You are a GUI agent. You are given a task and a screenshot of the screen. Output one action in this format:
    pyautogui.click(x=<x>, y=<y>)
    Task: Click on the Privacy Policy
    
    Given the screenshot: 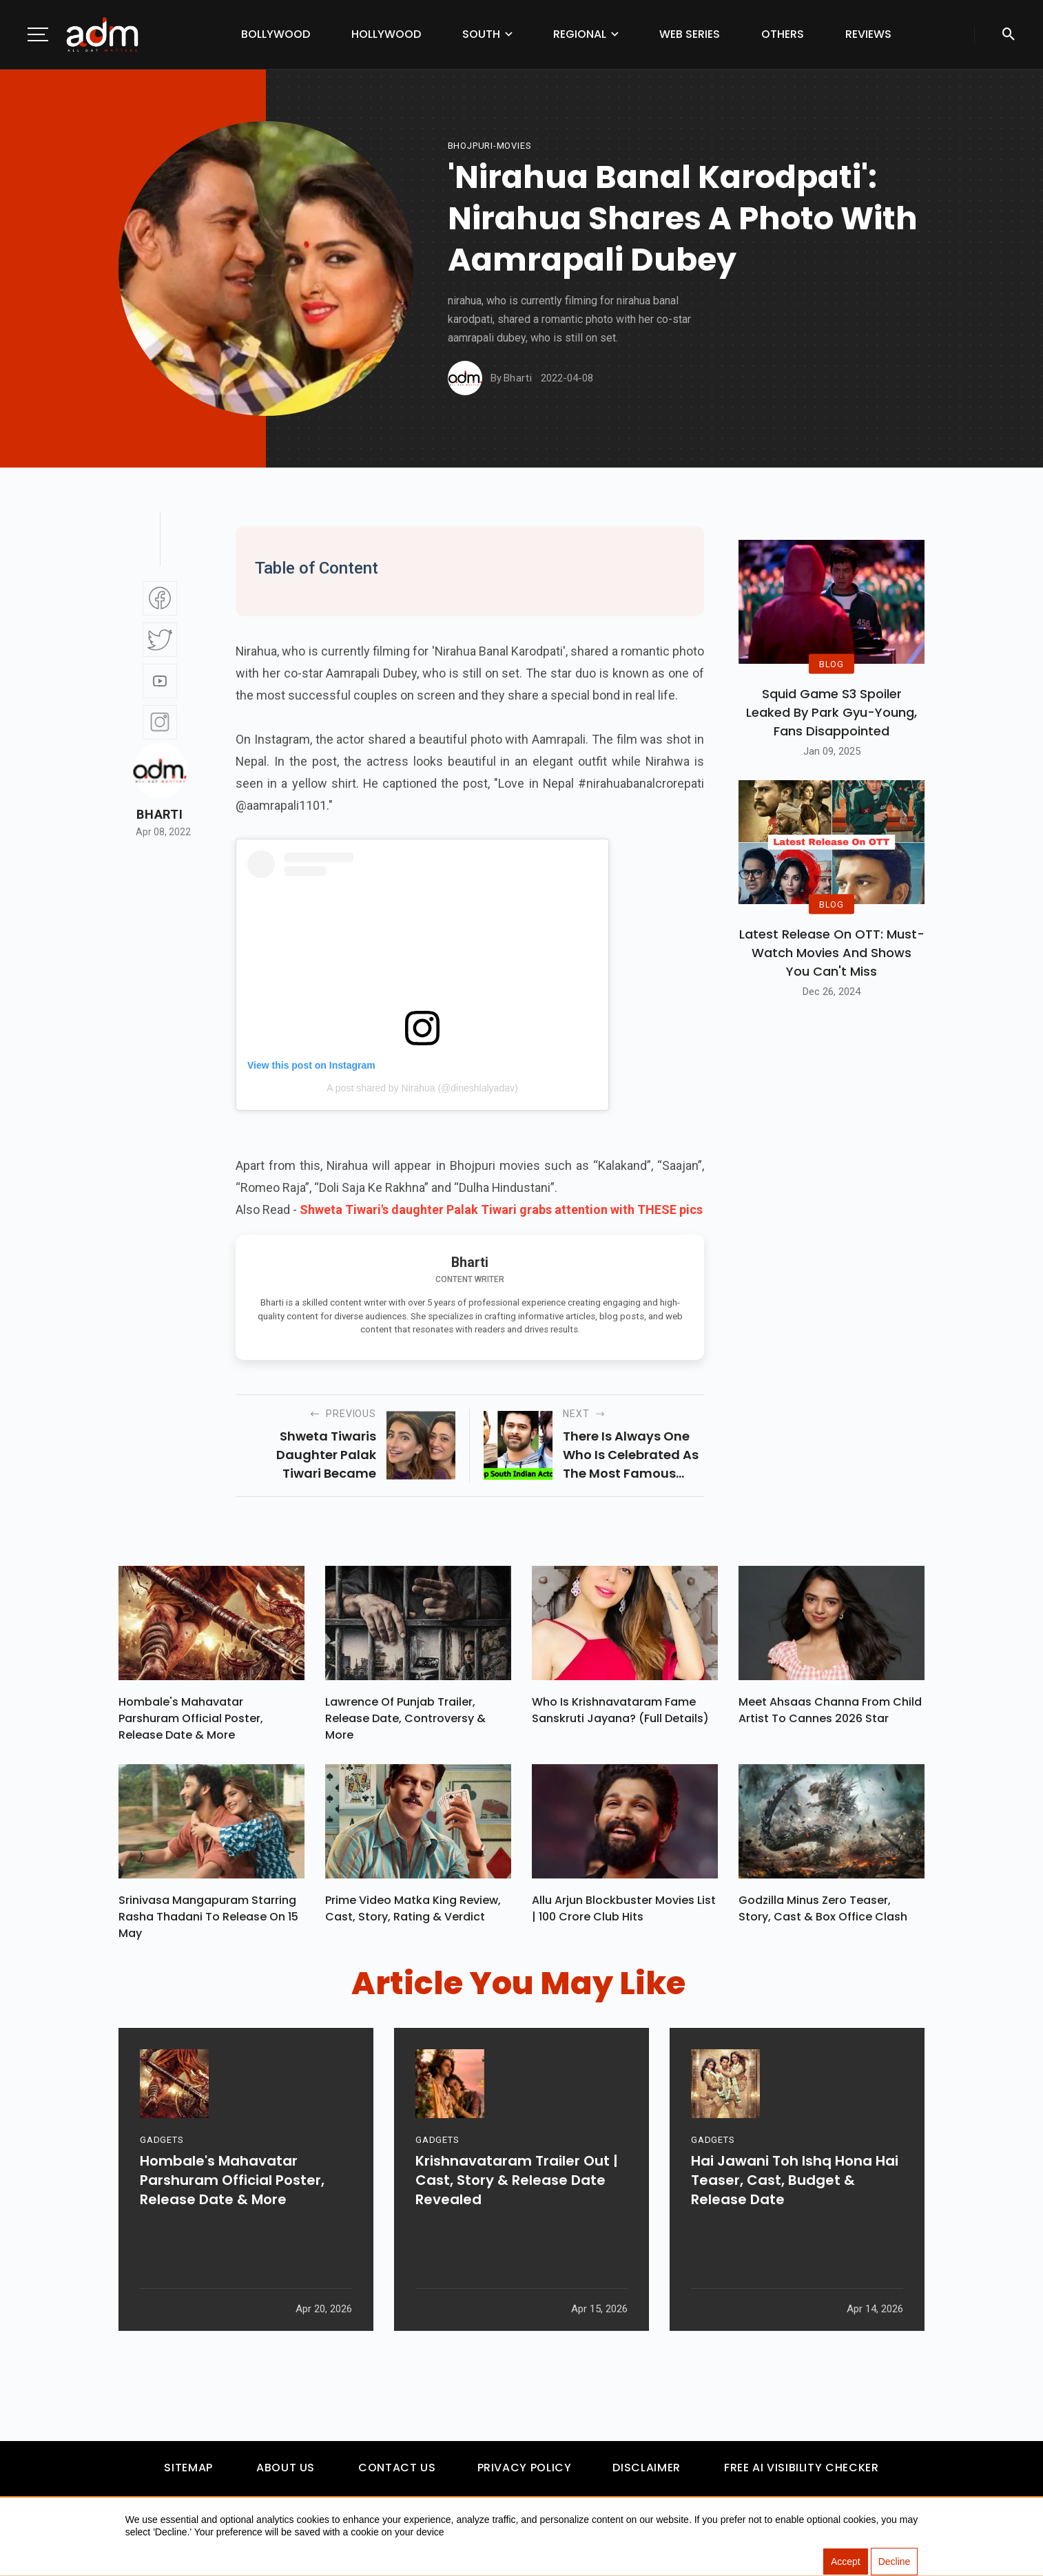 What is the action you would take?
    pyautogui.click(x=524, y=2474)
    